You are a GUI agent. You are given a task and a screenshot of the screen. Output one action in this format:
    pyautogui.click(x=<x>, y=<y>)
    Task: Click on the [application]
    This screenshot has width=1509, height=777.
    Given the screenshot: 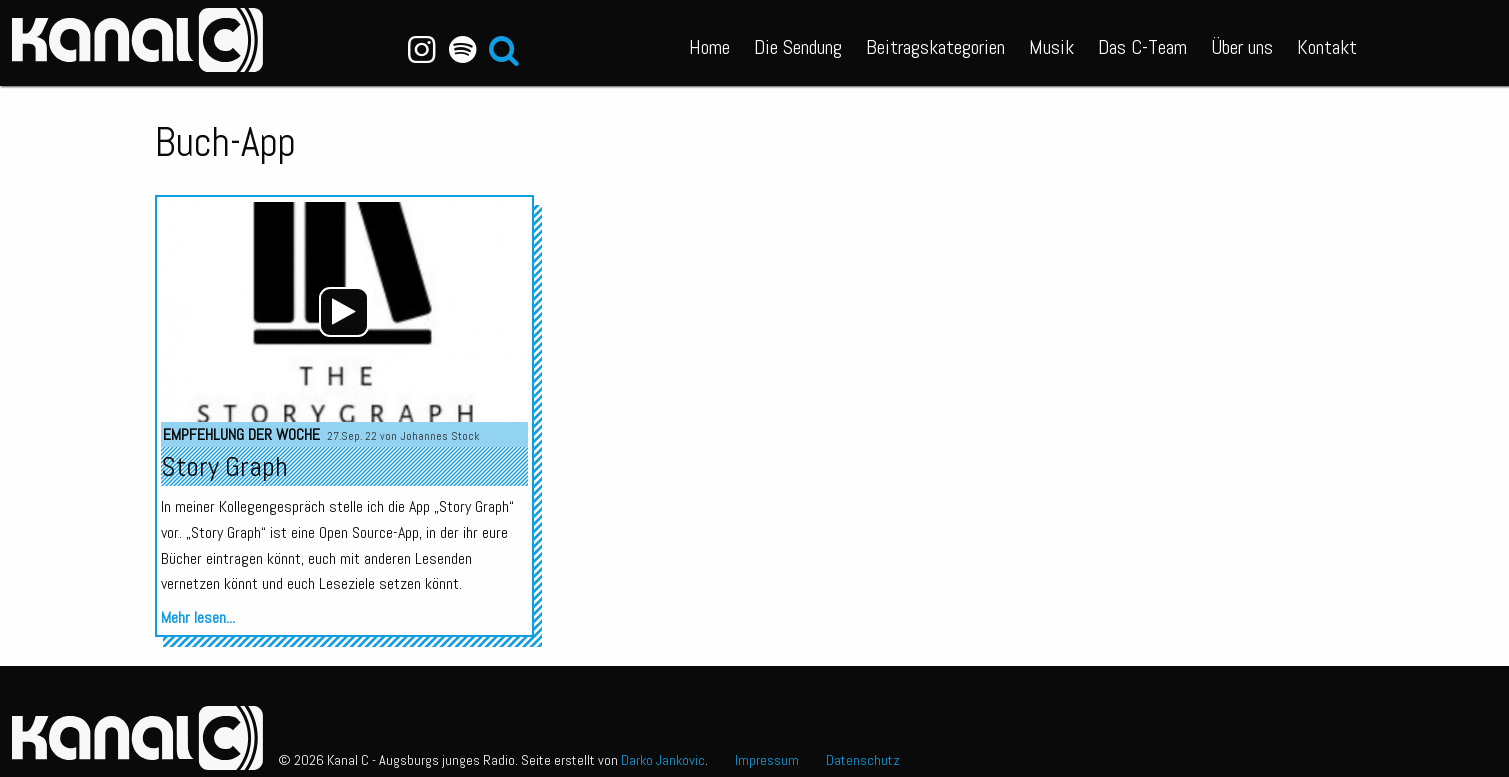 What is the action you would take?
    pyautogui.click(x=344, y=312)
    